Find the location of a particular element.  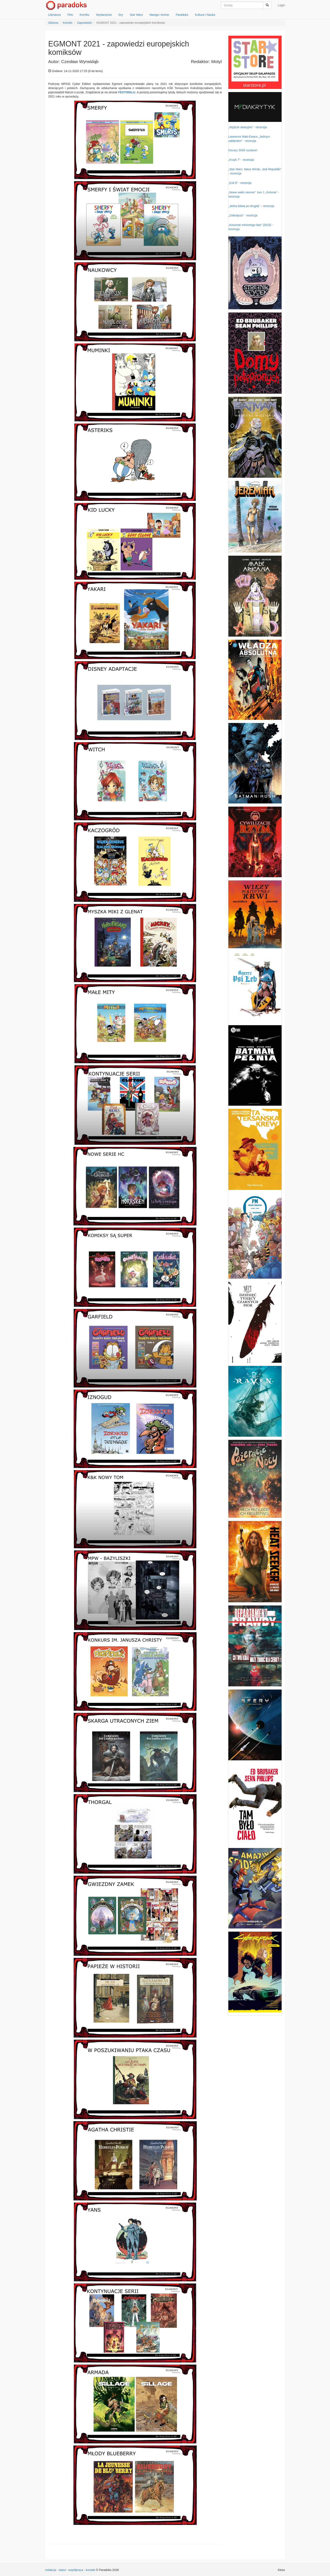

Kultura i Nauka is located at coordinates (205, 14).